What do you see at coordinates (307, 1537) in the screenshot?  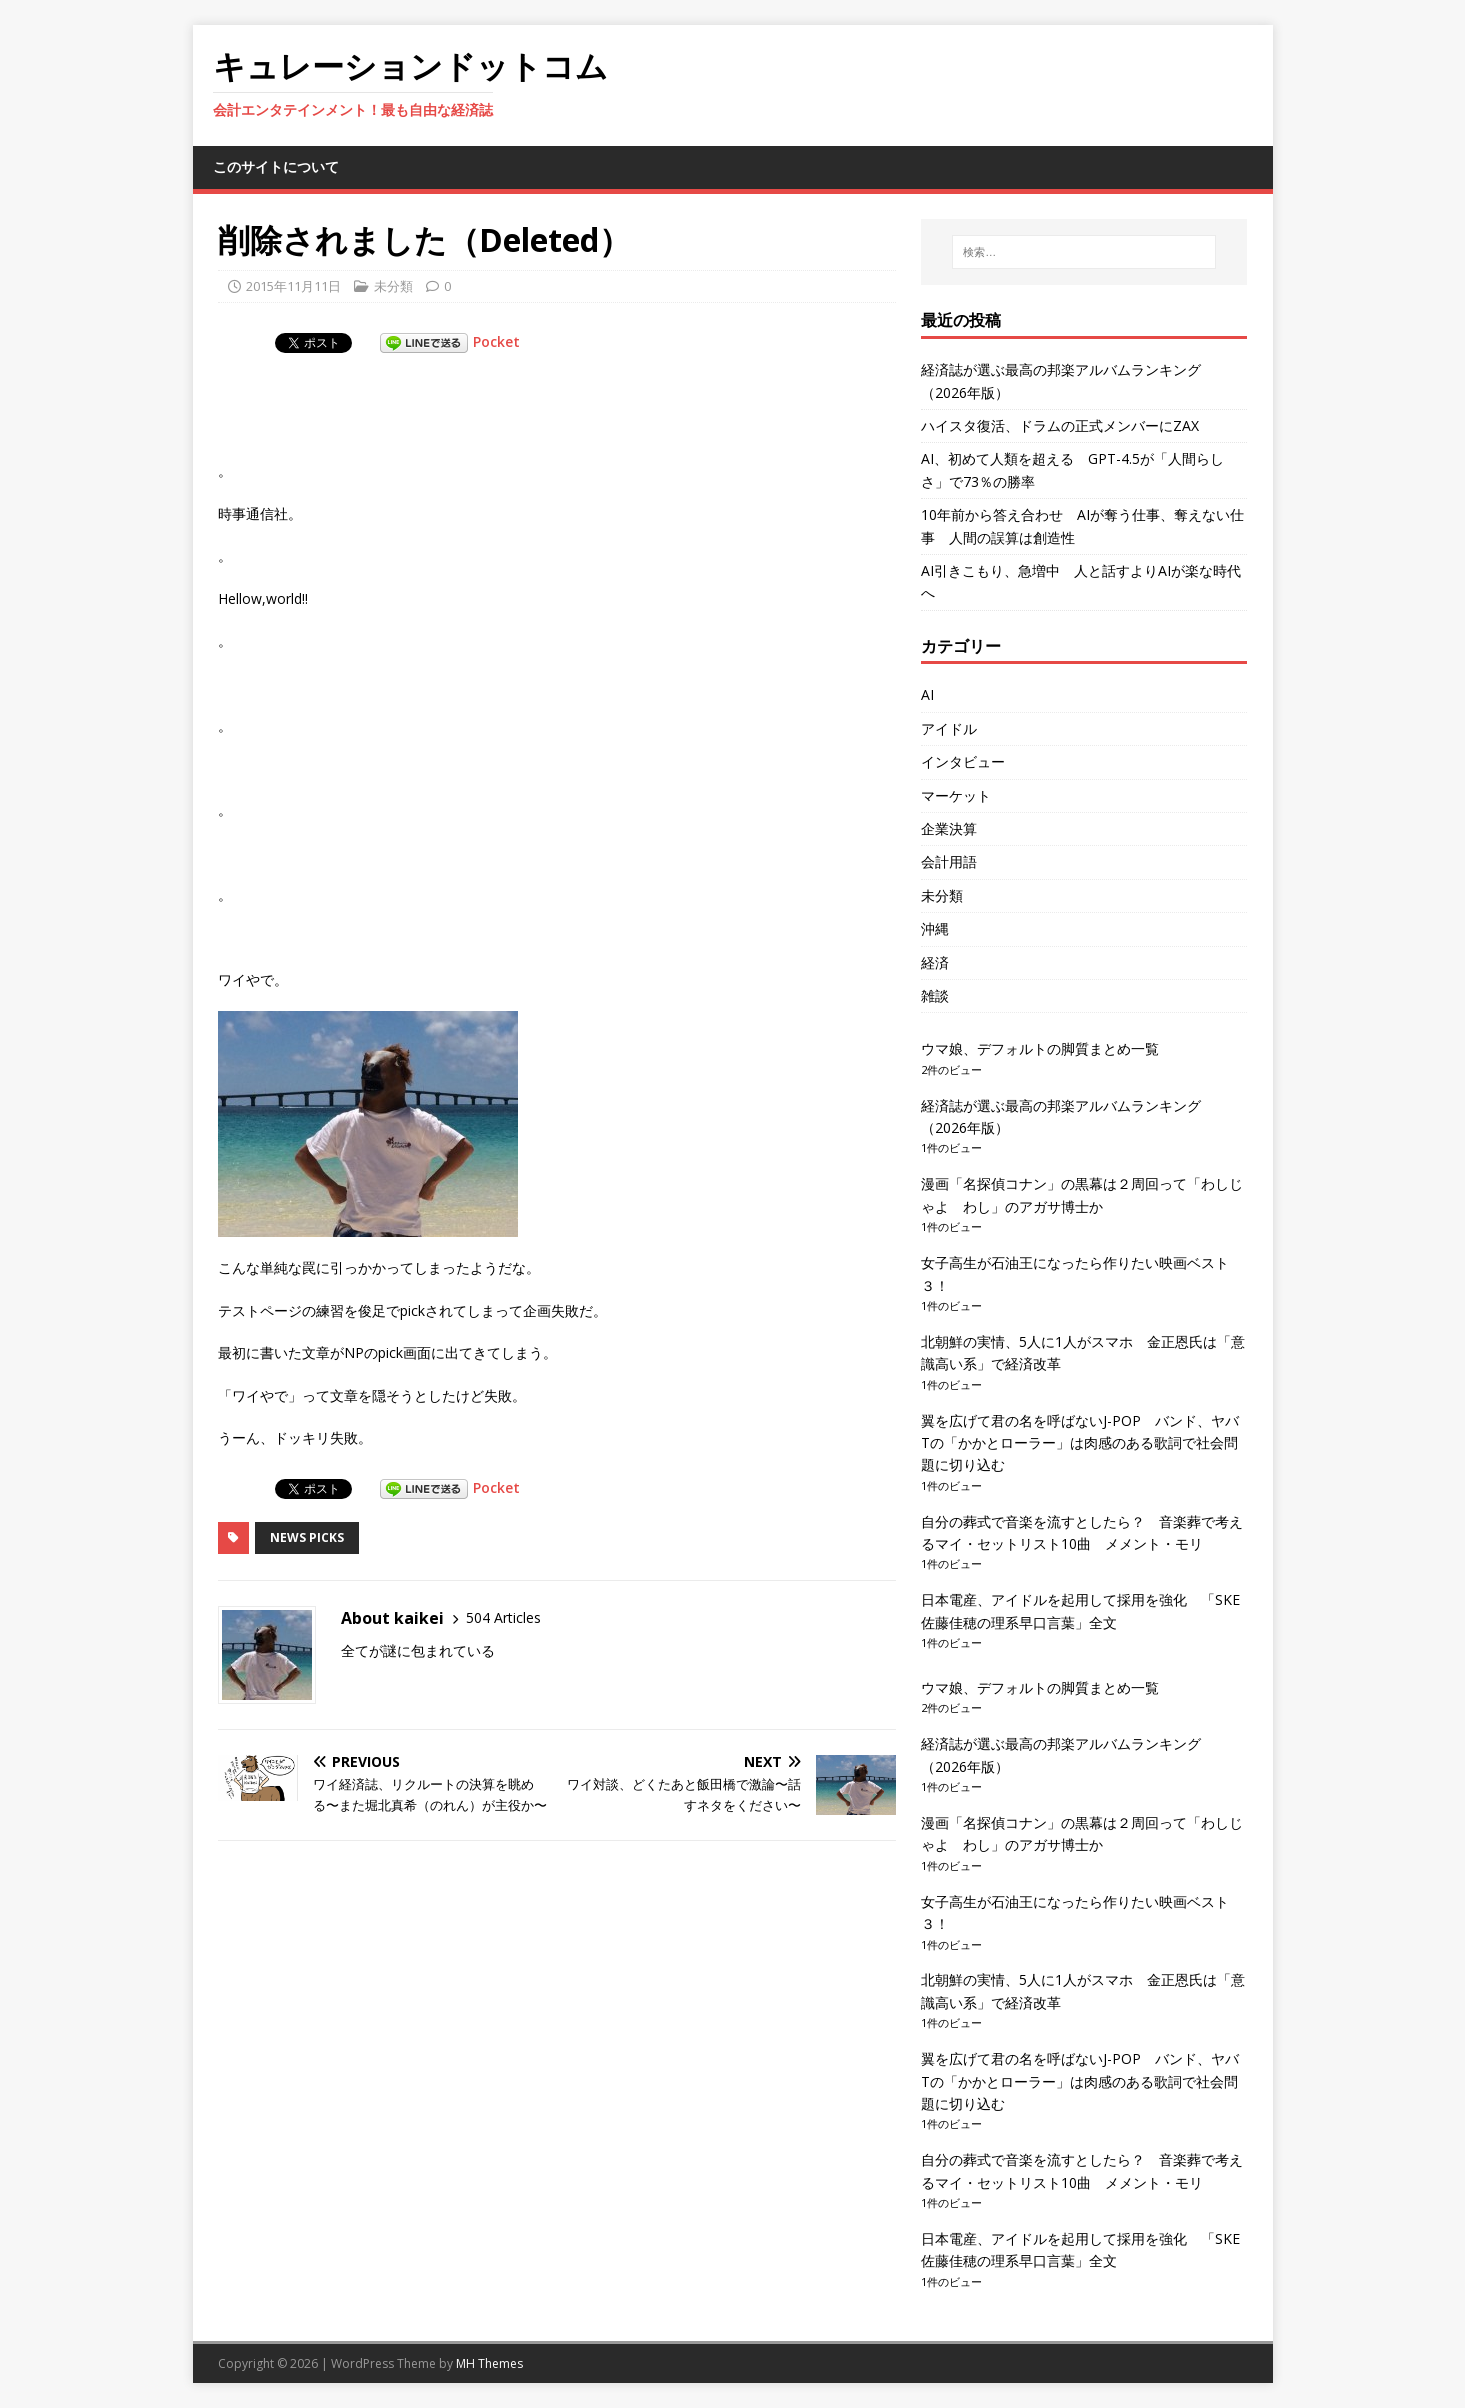 I see `News Picks` at bounding box center [307, 1537].